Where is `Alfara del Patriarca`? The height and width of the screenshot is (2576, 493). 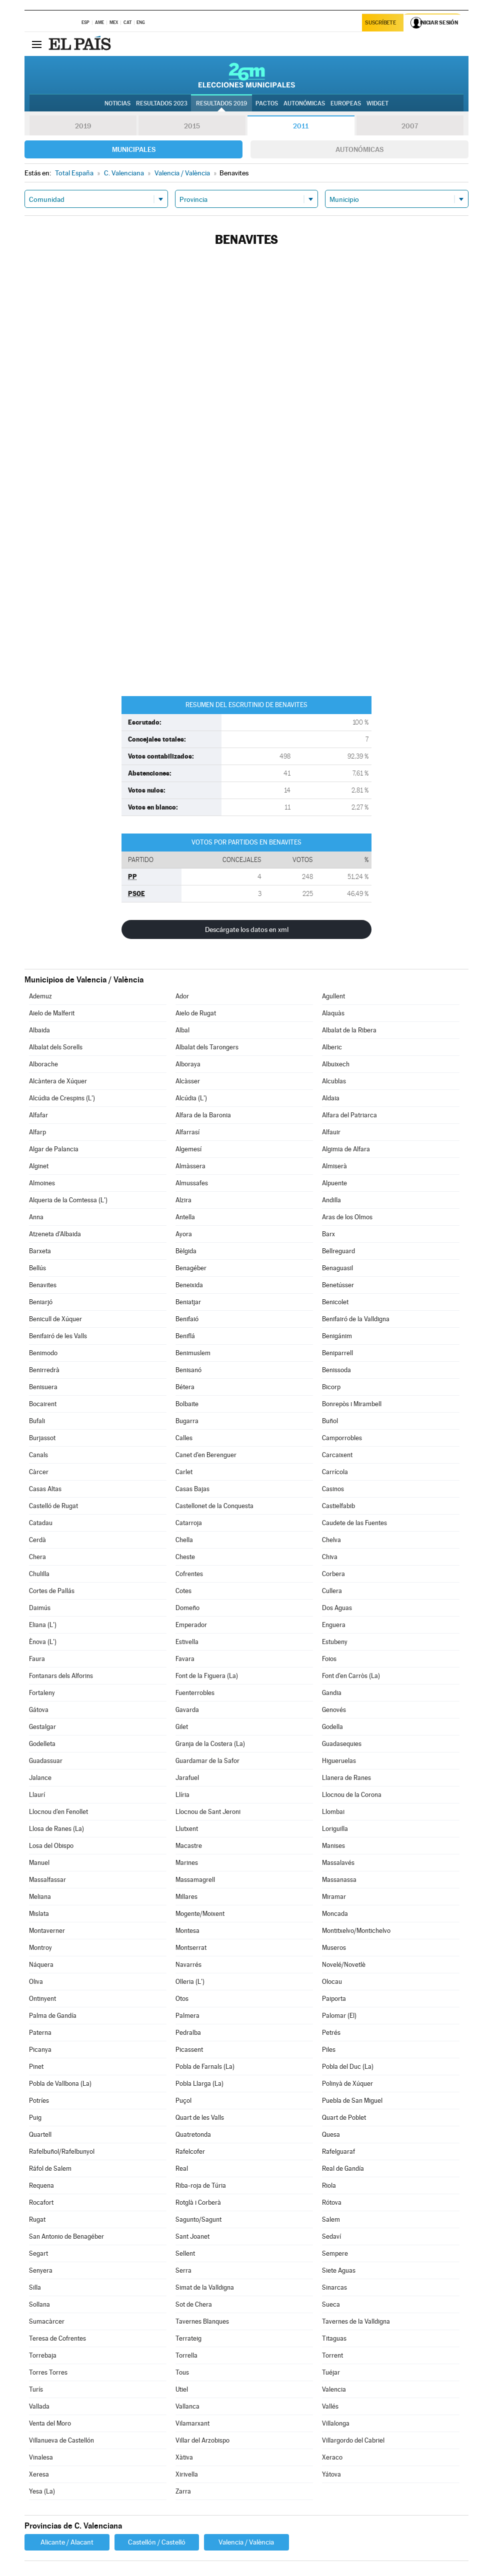 Alfara del Patriarca is located at coordinates (349, 1115).